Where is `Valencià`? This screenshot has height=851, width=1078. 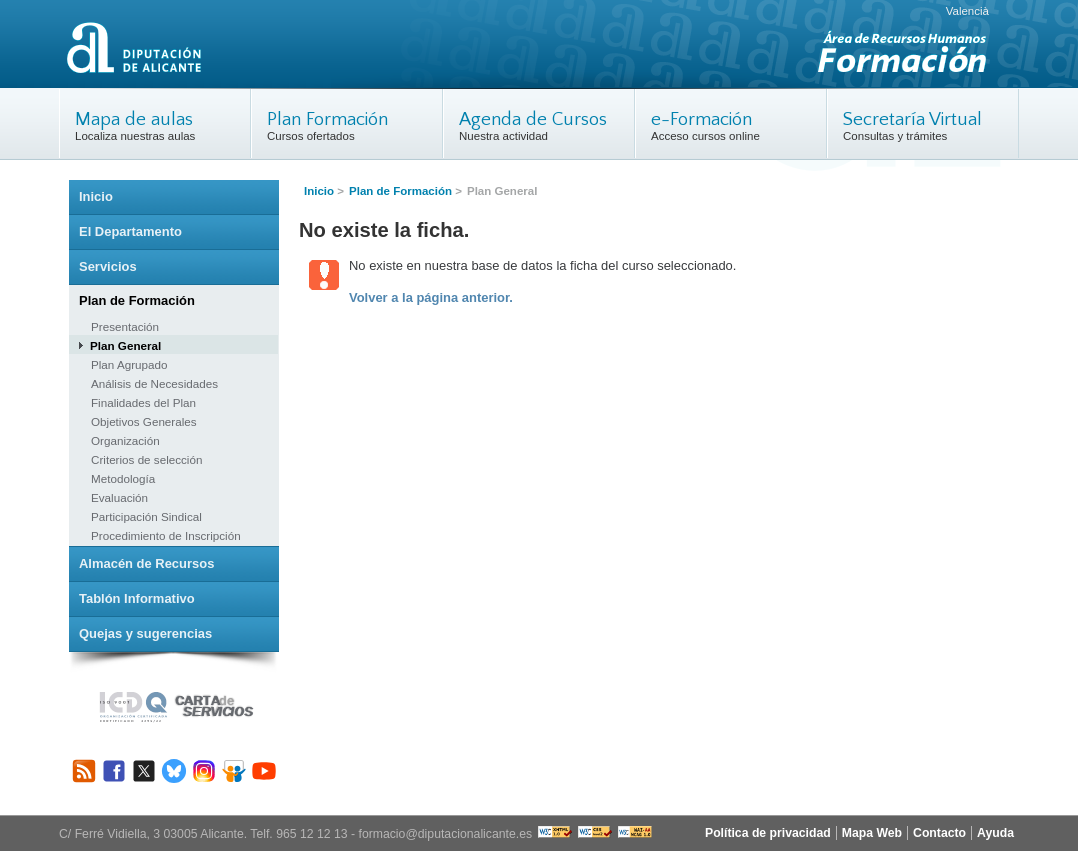
Valencià is located at coordinates (967, 11).